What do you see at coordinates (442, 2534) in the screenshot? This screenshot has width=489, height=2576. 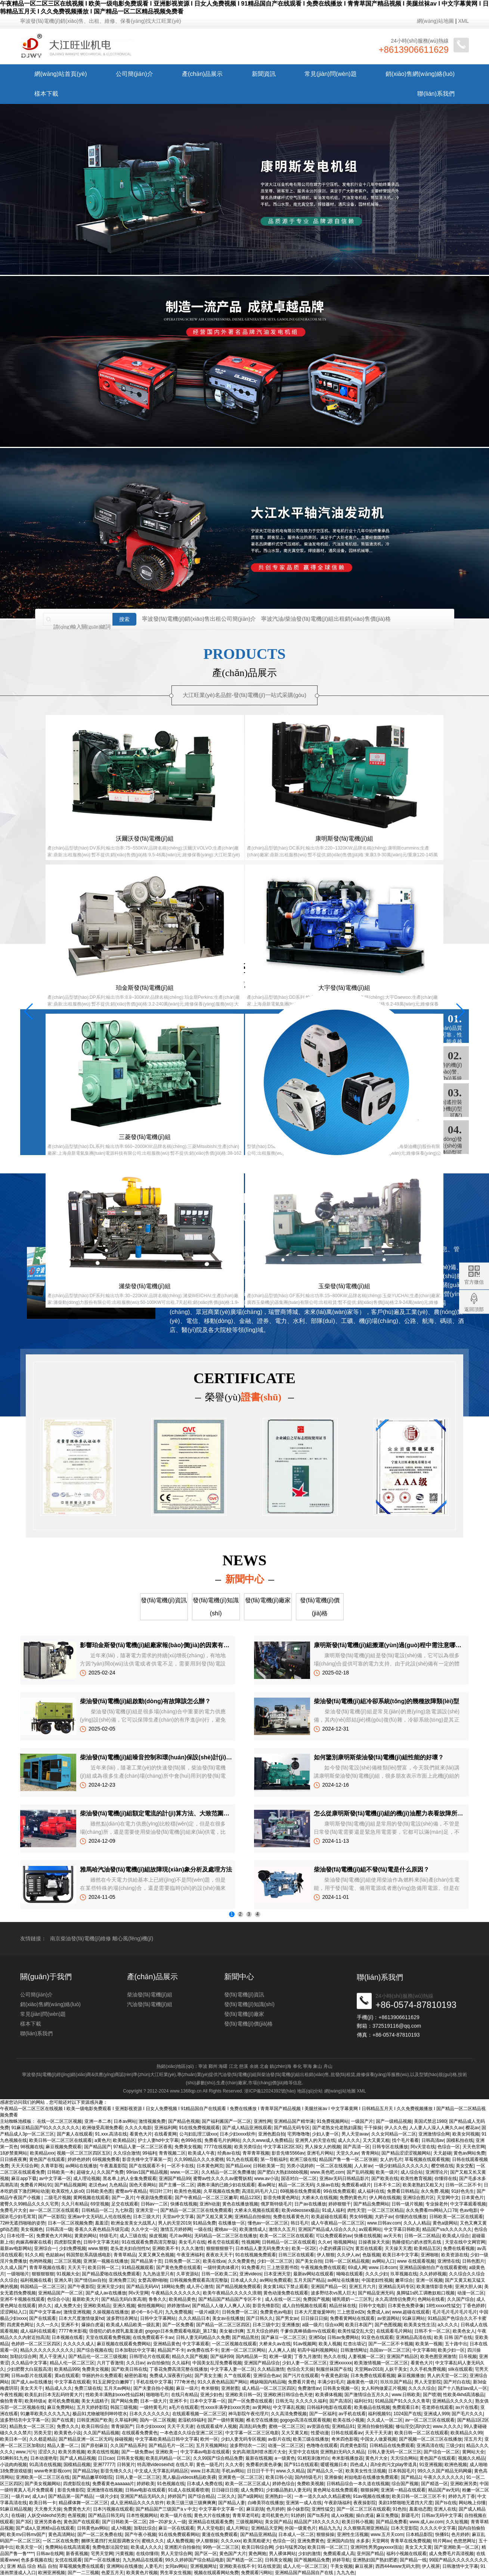 I see `快播91` at bounding box center [442, 2534].